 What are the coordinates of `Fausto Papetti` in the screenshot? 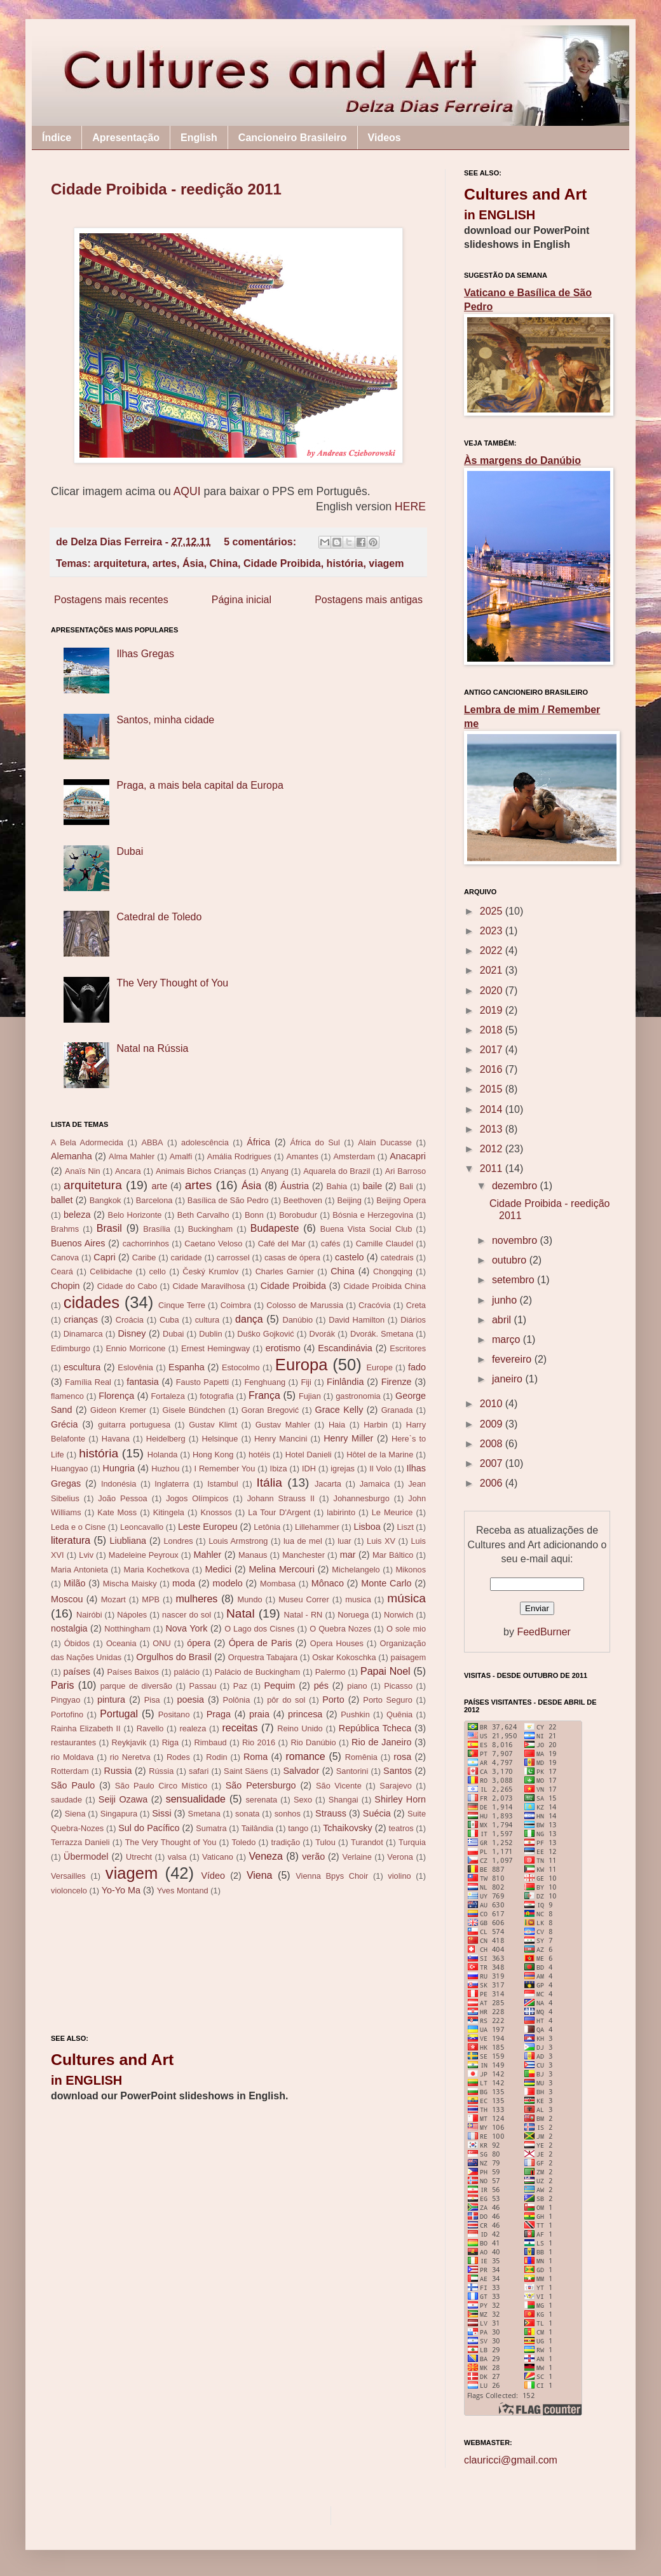 It's located at (202, 1382).